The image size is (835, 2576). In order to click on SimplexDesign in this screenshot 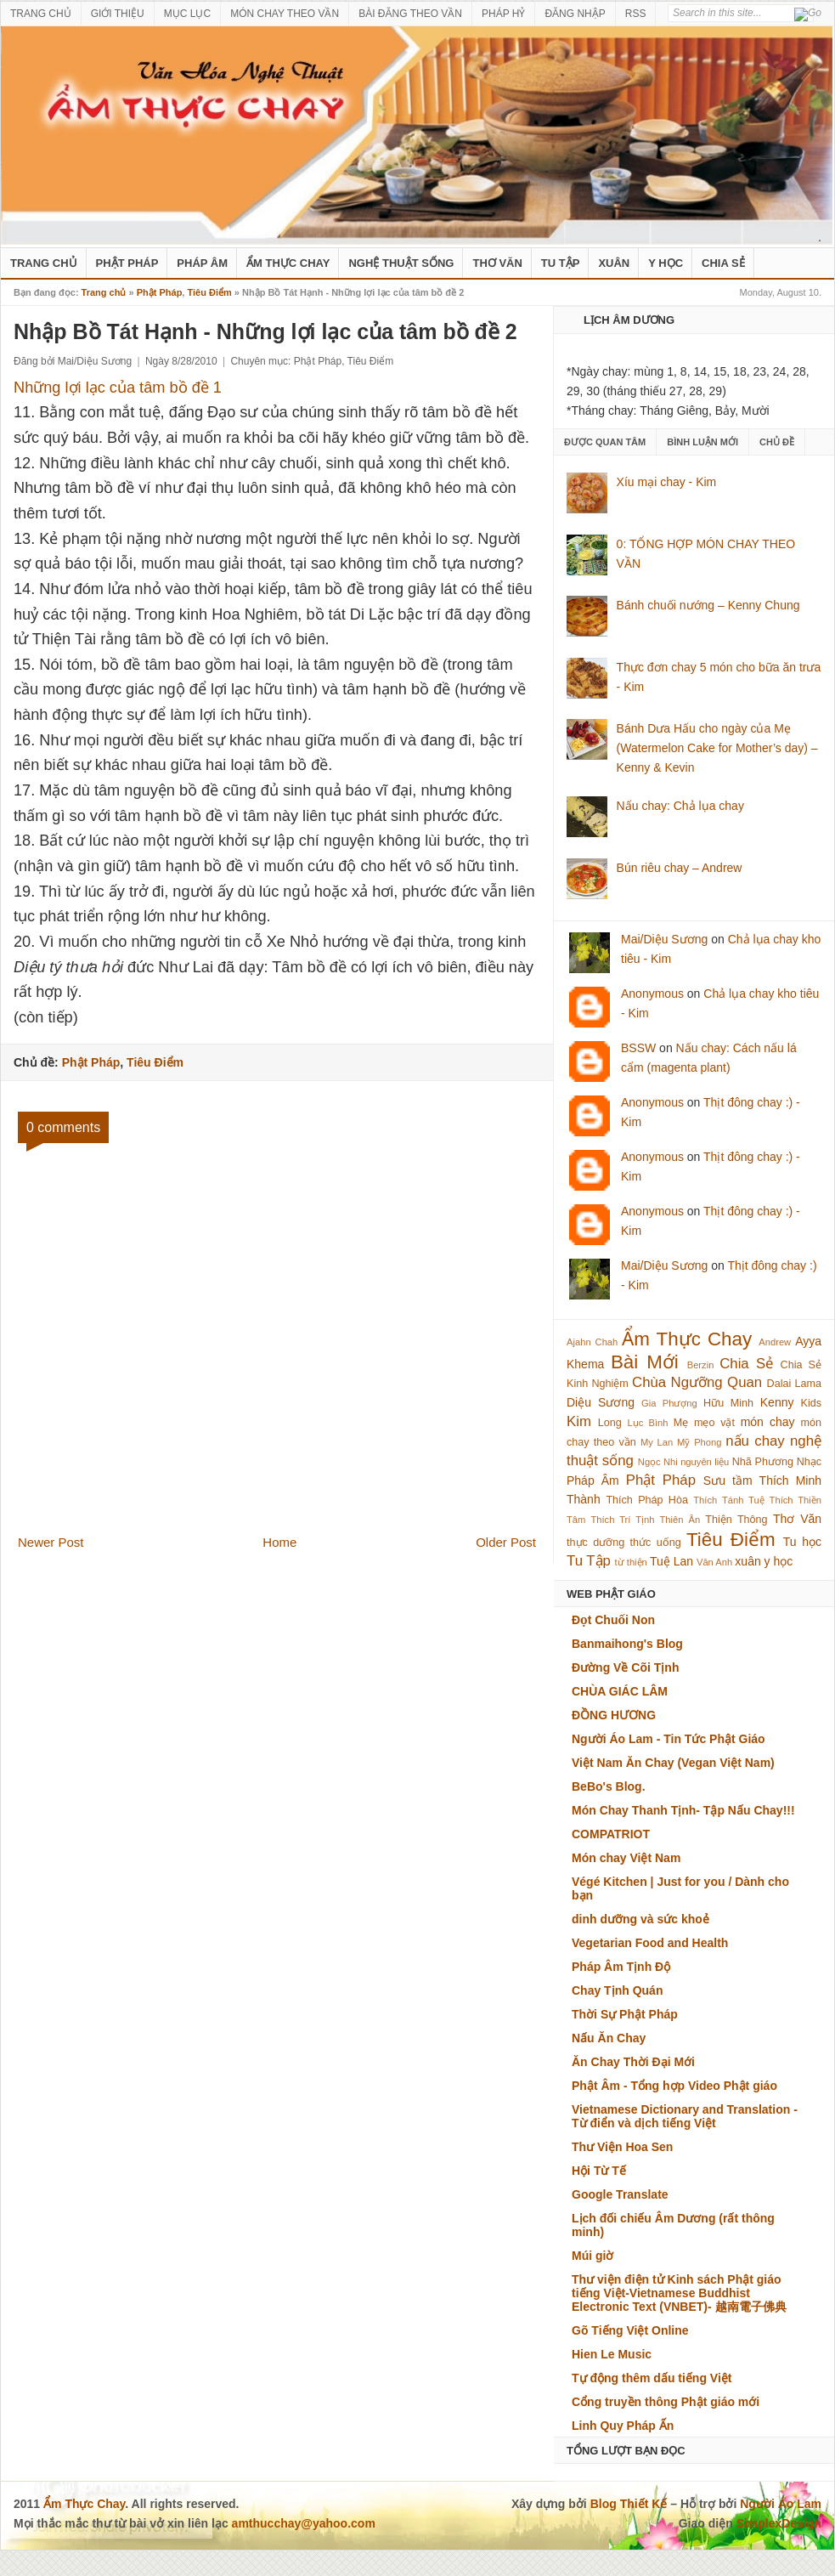, I will do `click(778, 2523)`.